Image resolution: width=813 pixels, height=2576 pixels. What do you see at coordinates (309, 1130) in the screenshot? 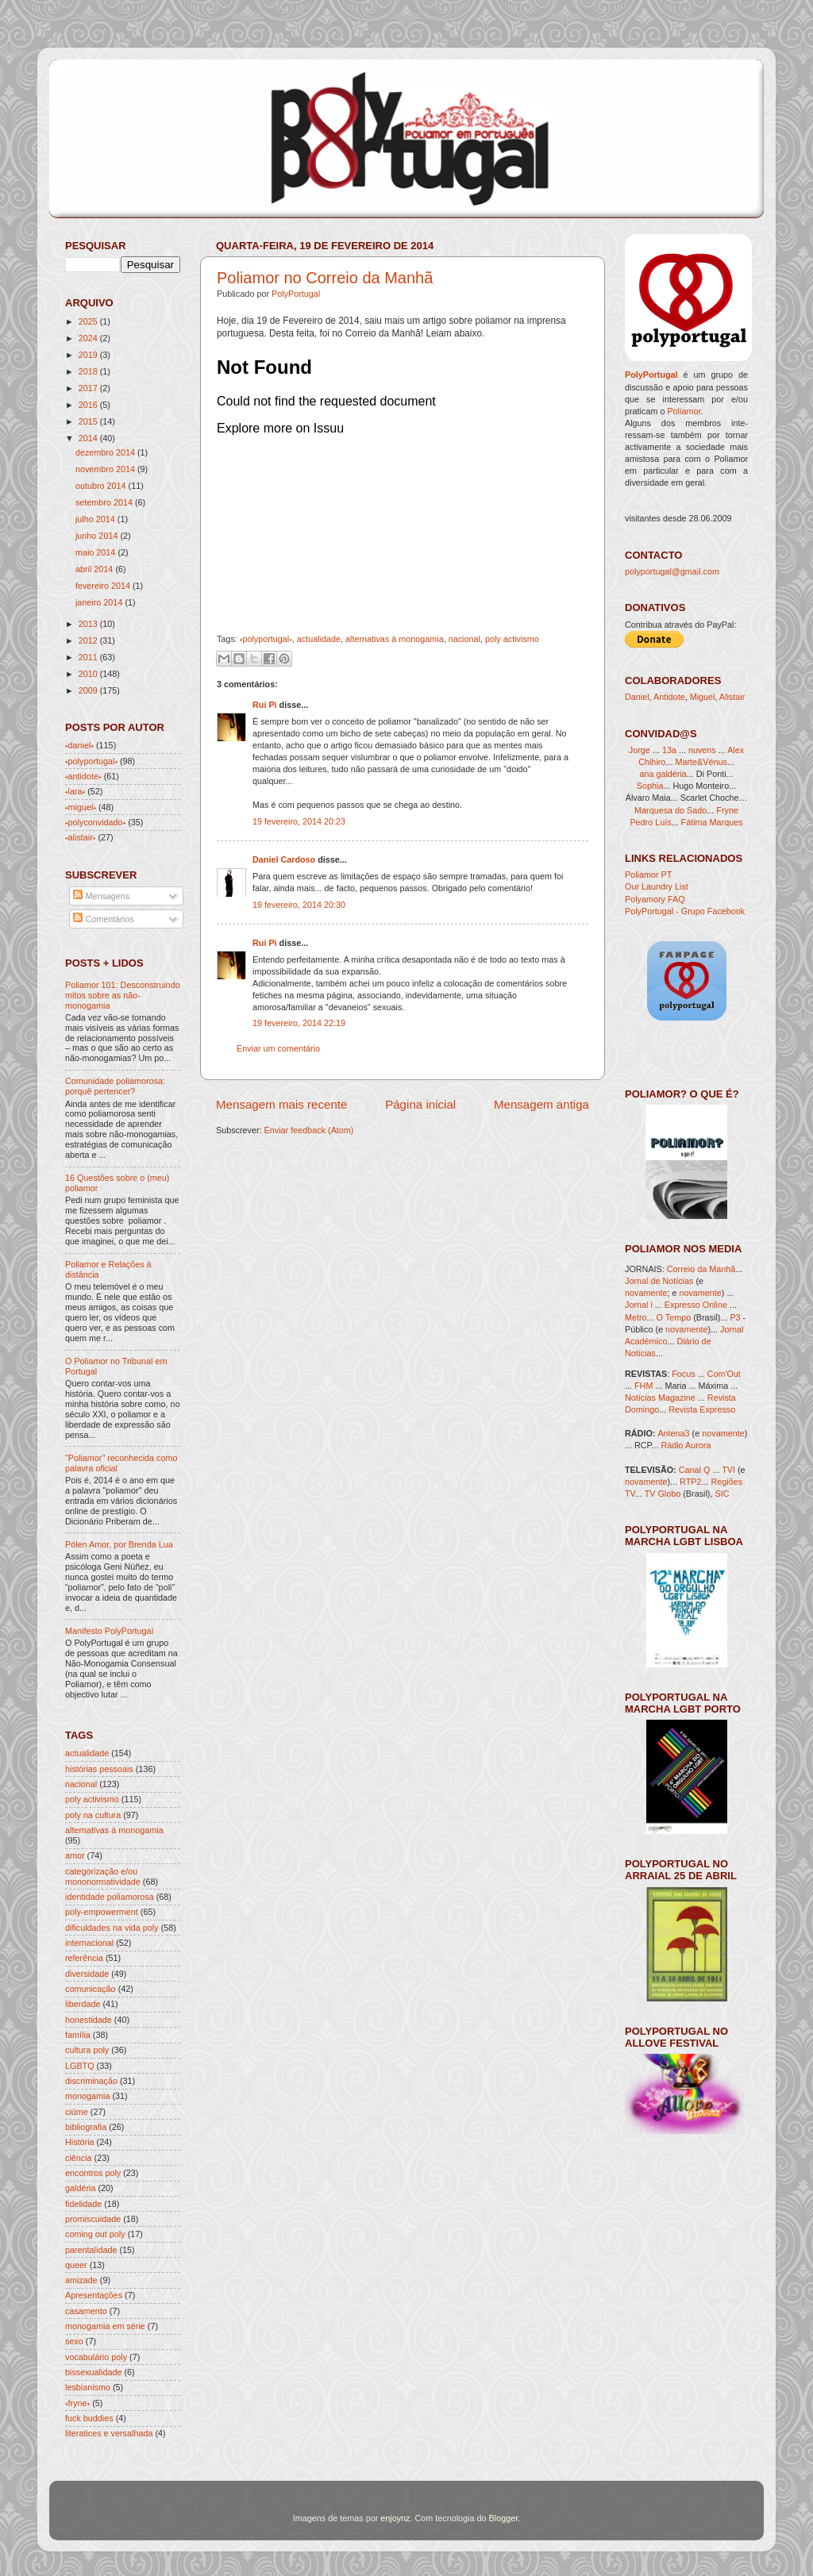
I see `Enviar feedback (Atom)` at bounding box center [309, 1130].